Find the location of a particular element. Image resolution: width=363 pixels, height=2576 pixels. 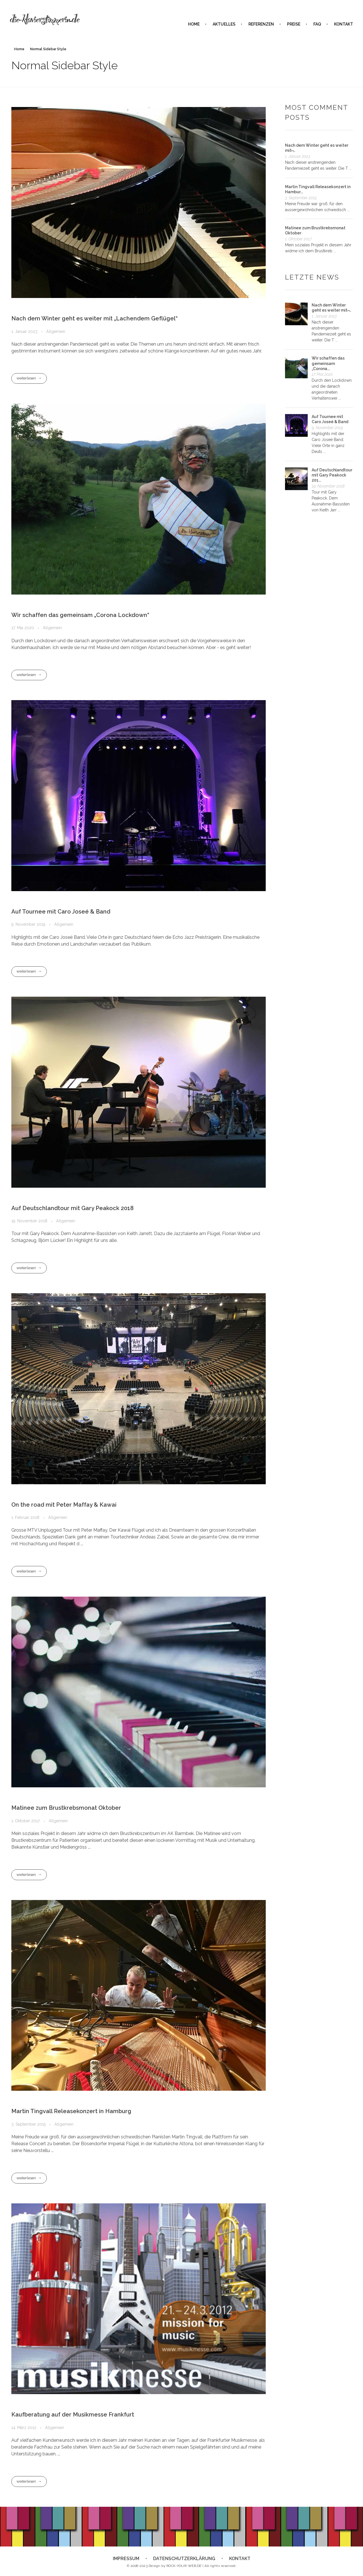

Wir schaffen das gemeinsam „Corona Lockdown“ is located at coordinates (80, 615).